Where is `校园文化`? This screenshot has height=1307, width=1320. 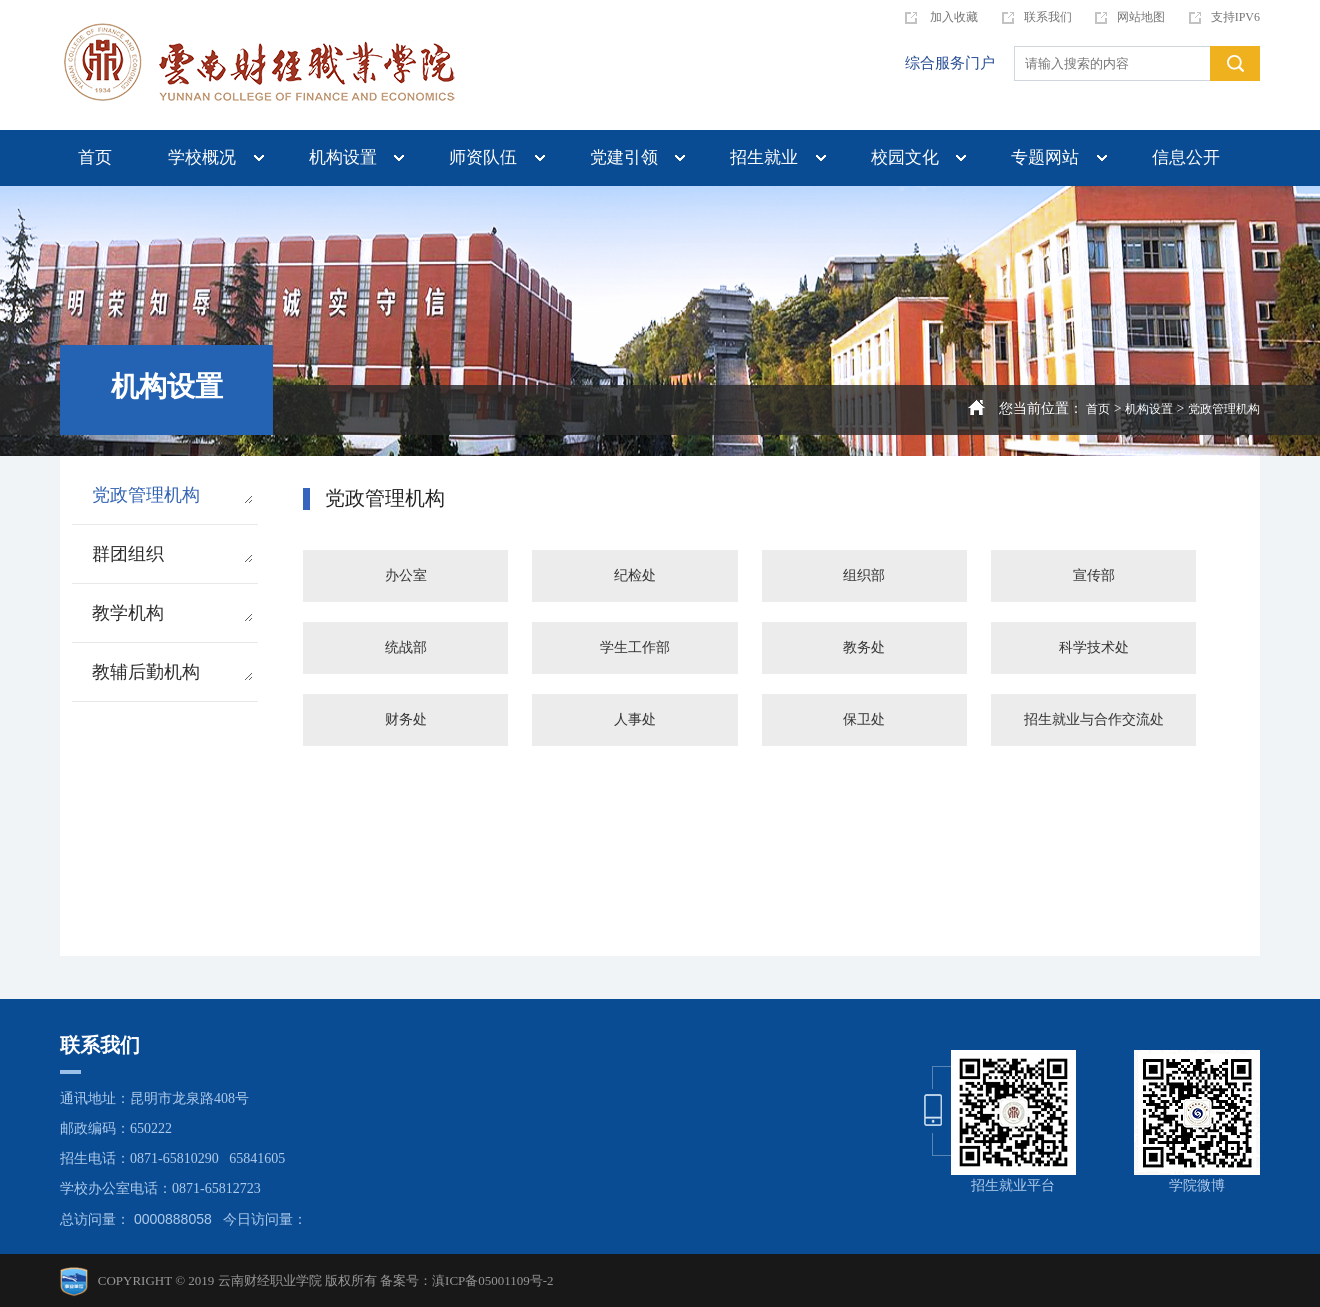
校园文化 is located at coordinates (905, 157).